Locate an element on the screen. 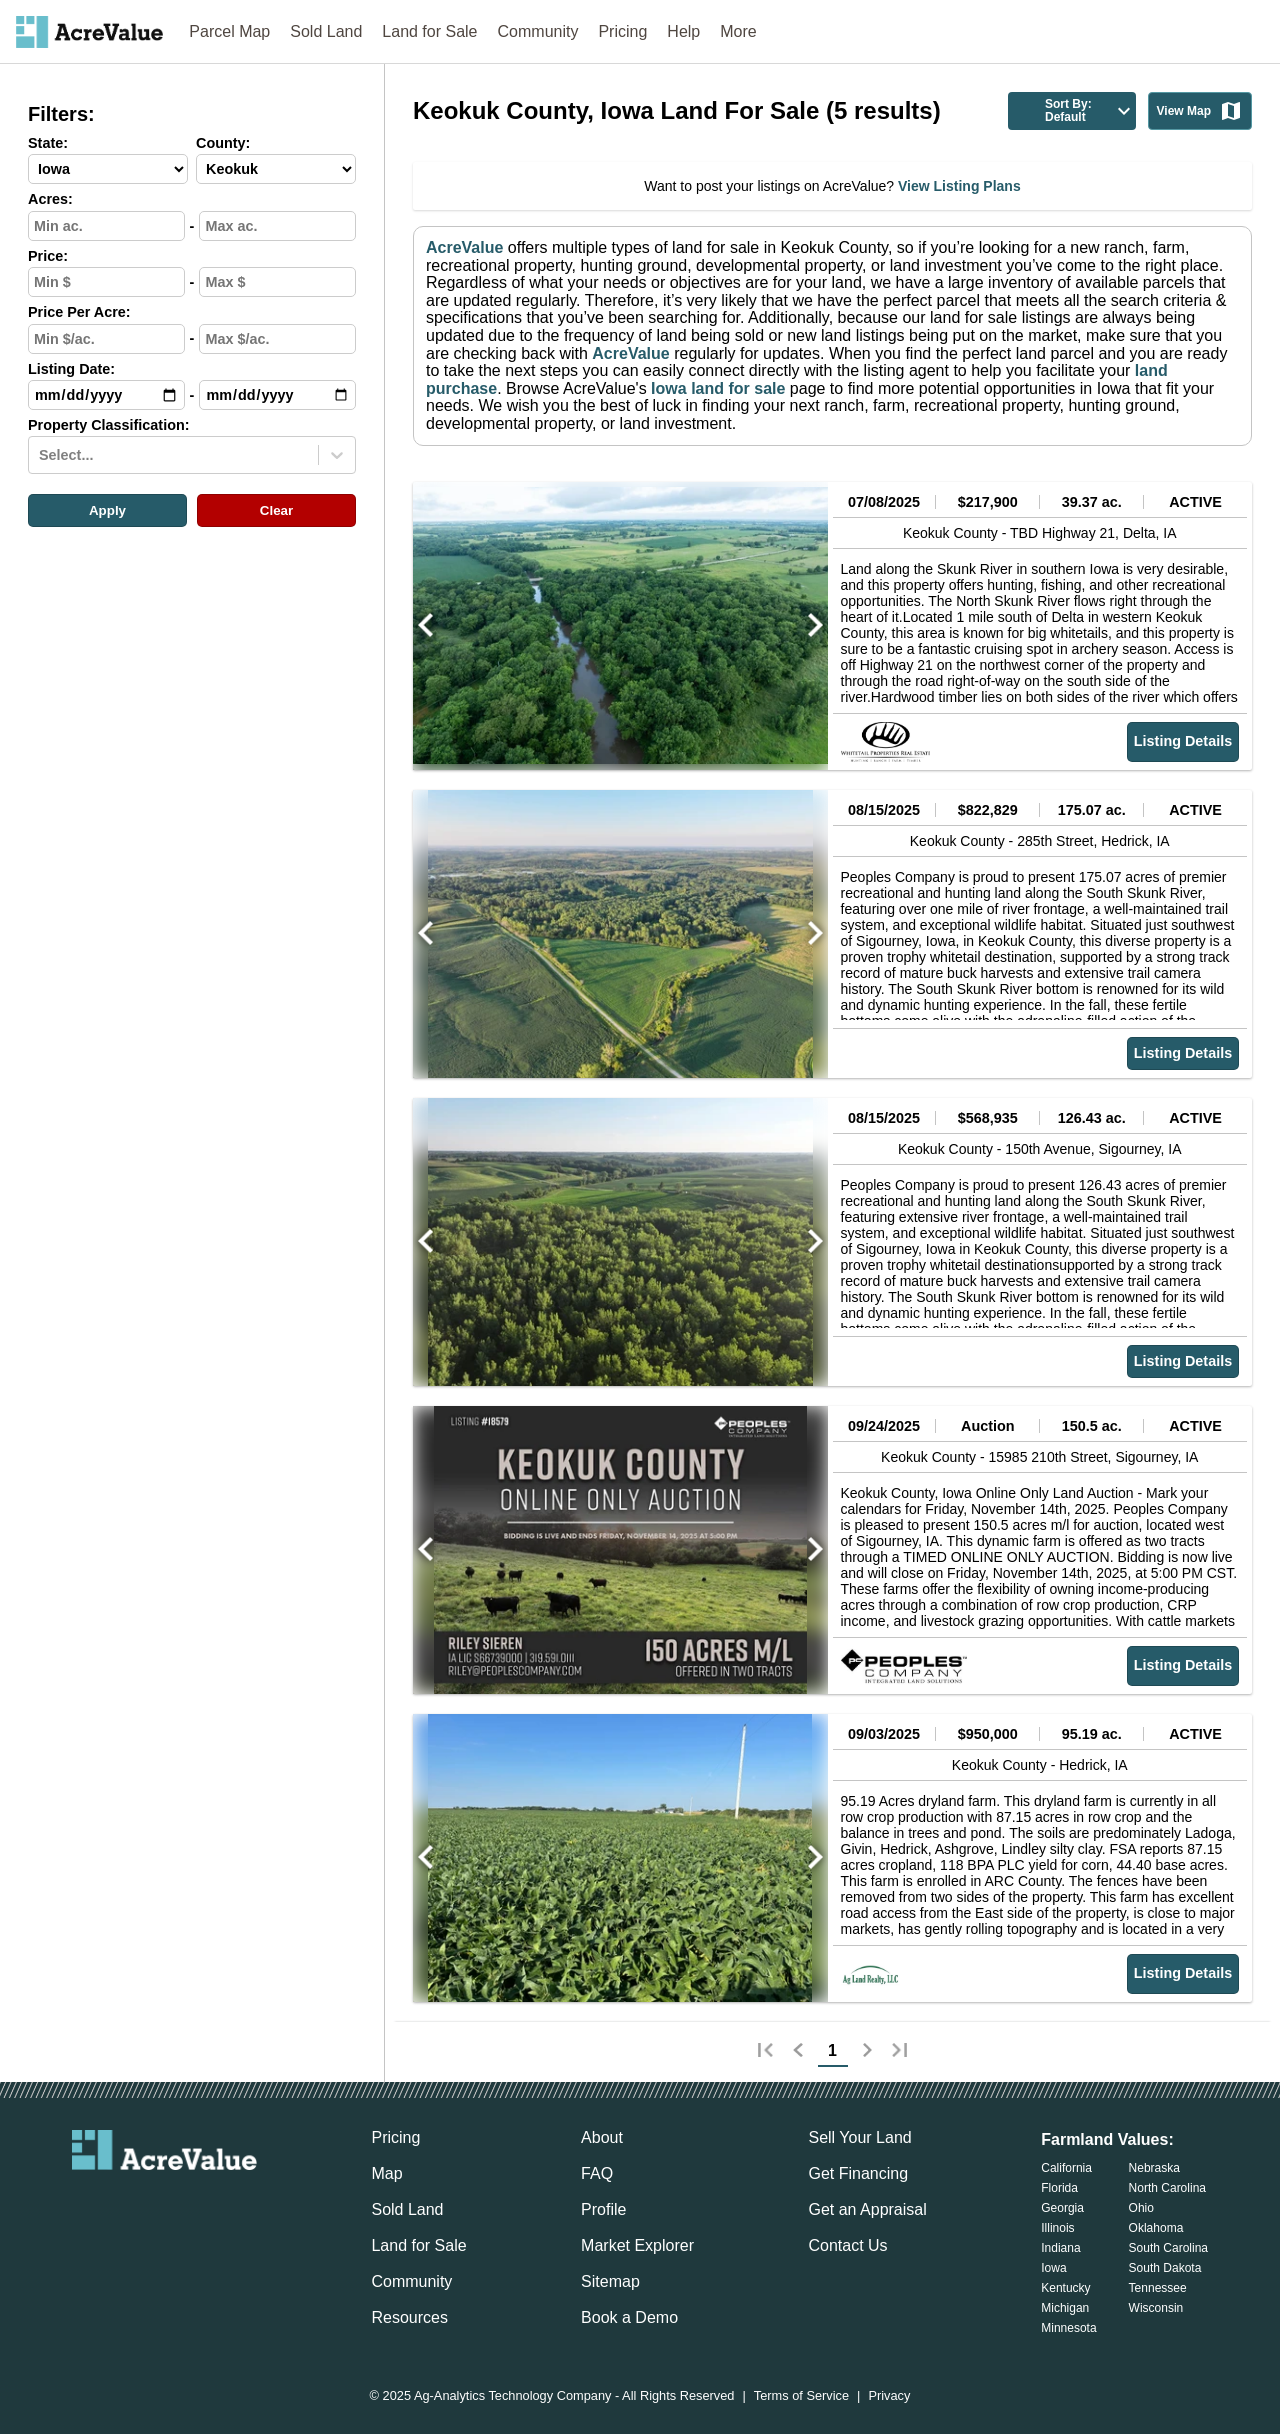  Iowa is located at coordinates (1053, 2268).